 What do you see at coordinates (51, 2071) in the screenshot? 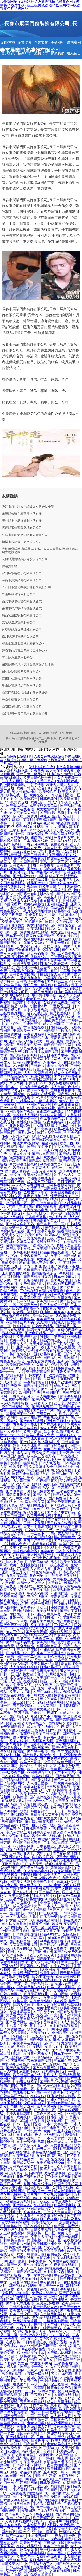
I see `91尤物视频` at bounding box center [51, 2071].